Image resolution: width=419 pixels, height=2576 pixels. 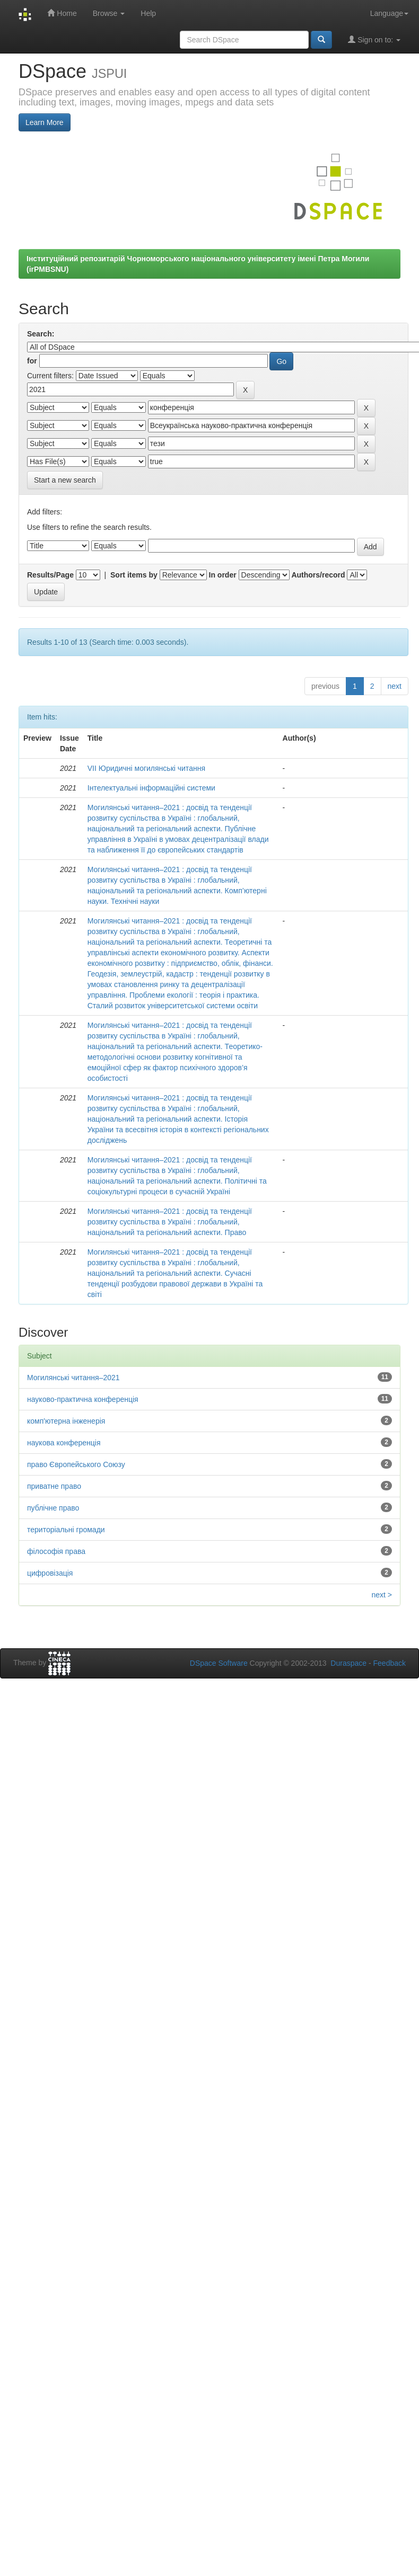 What do you see at coordinates (394, 686) in the screenshot?
I see `next` at bounding box center [394, 686].